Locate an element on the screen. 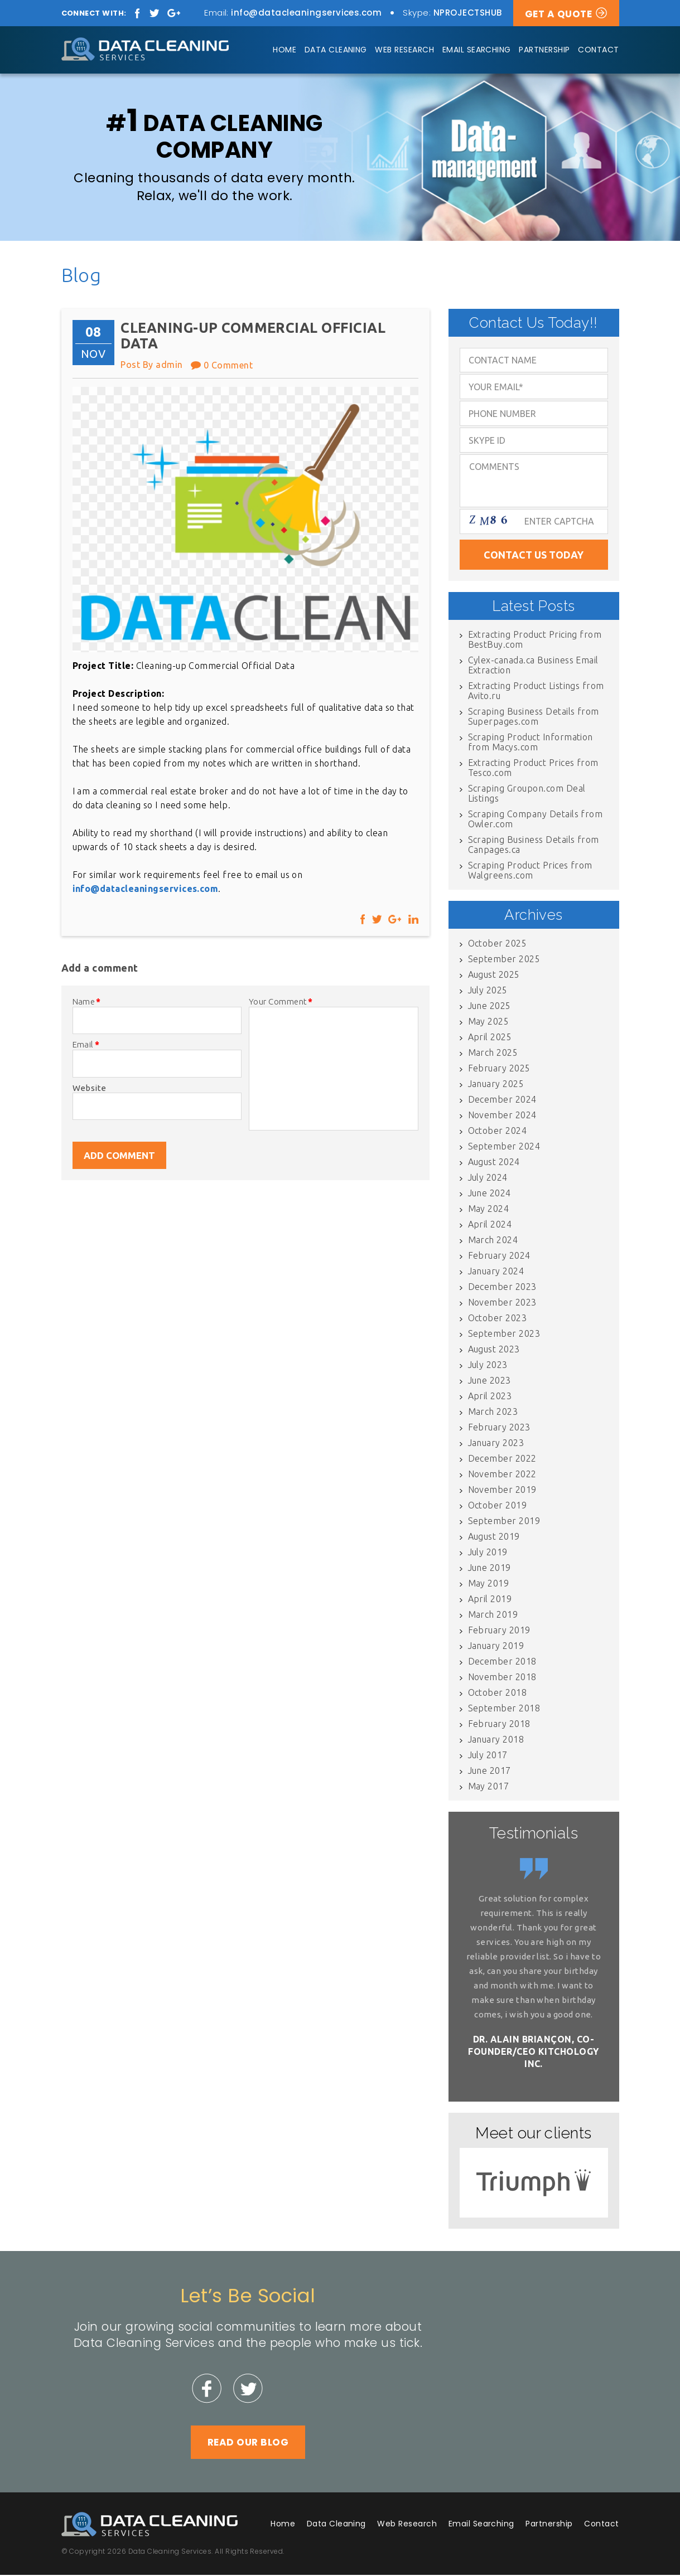 Image resolution: width=680 pixels, height=2576 pixels. September 2019 is located at coordinates (504, 1522).